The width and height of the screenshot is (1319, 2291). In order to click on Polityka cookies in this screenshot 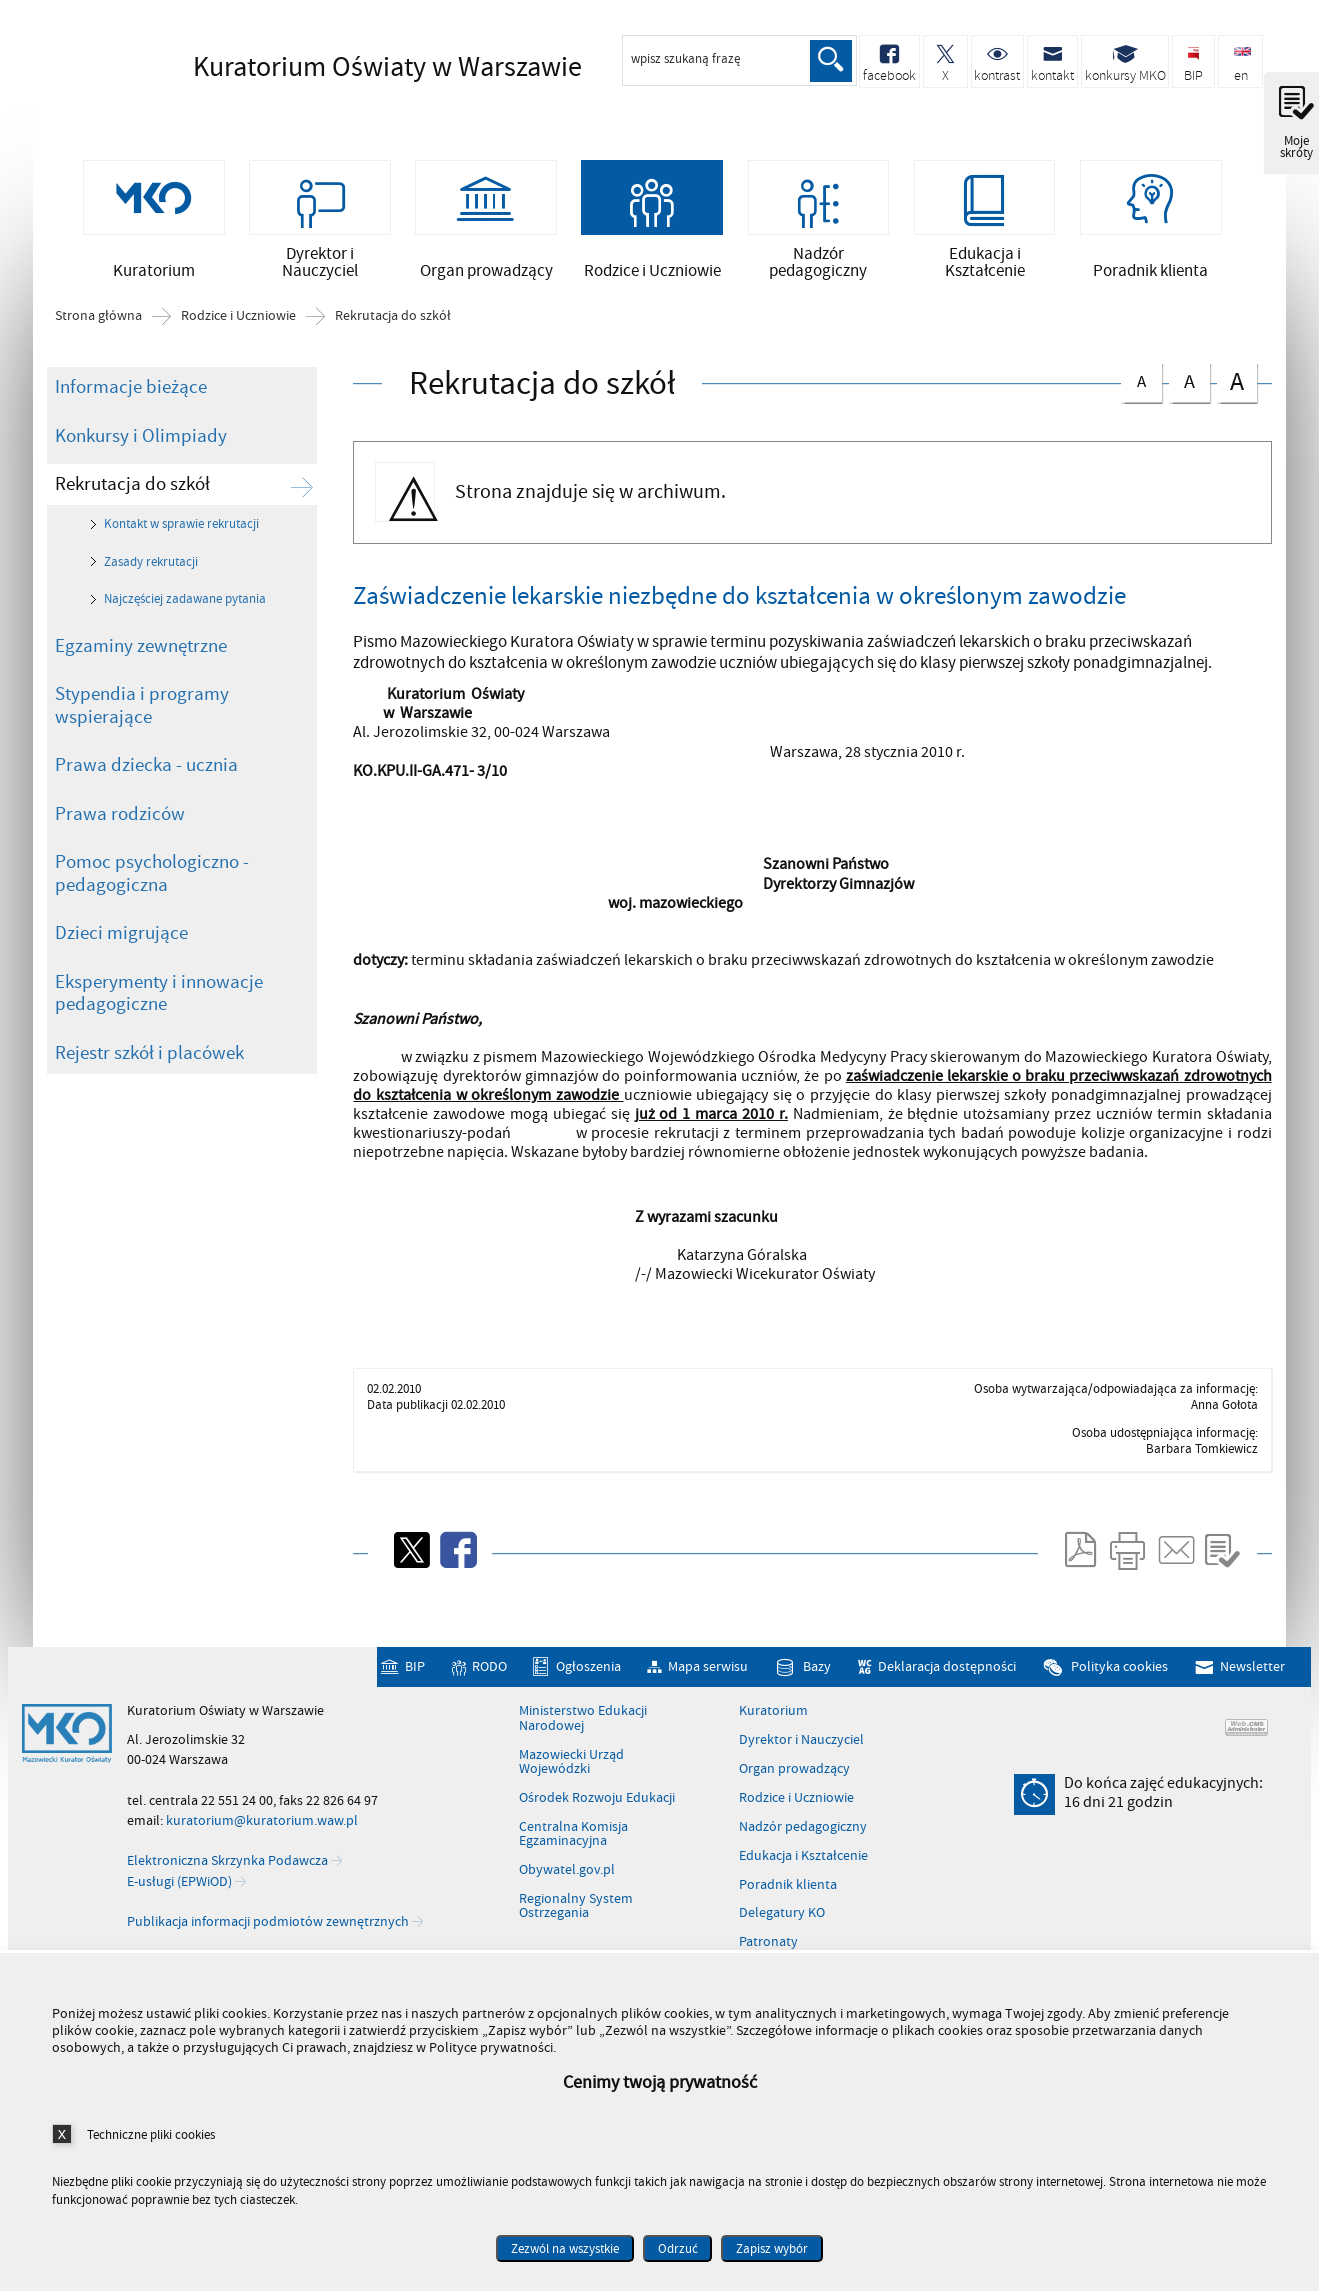, I will do `click(1119, 1680)`.